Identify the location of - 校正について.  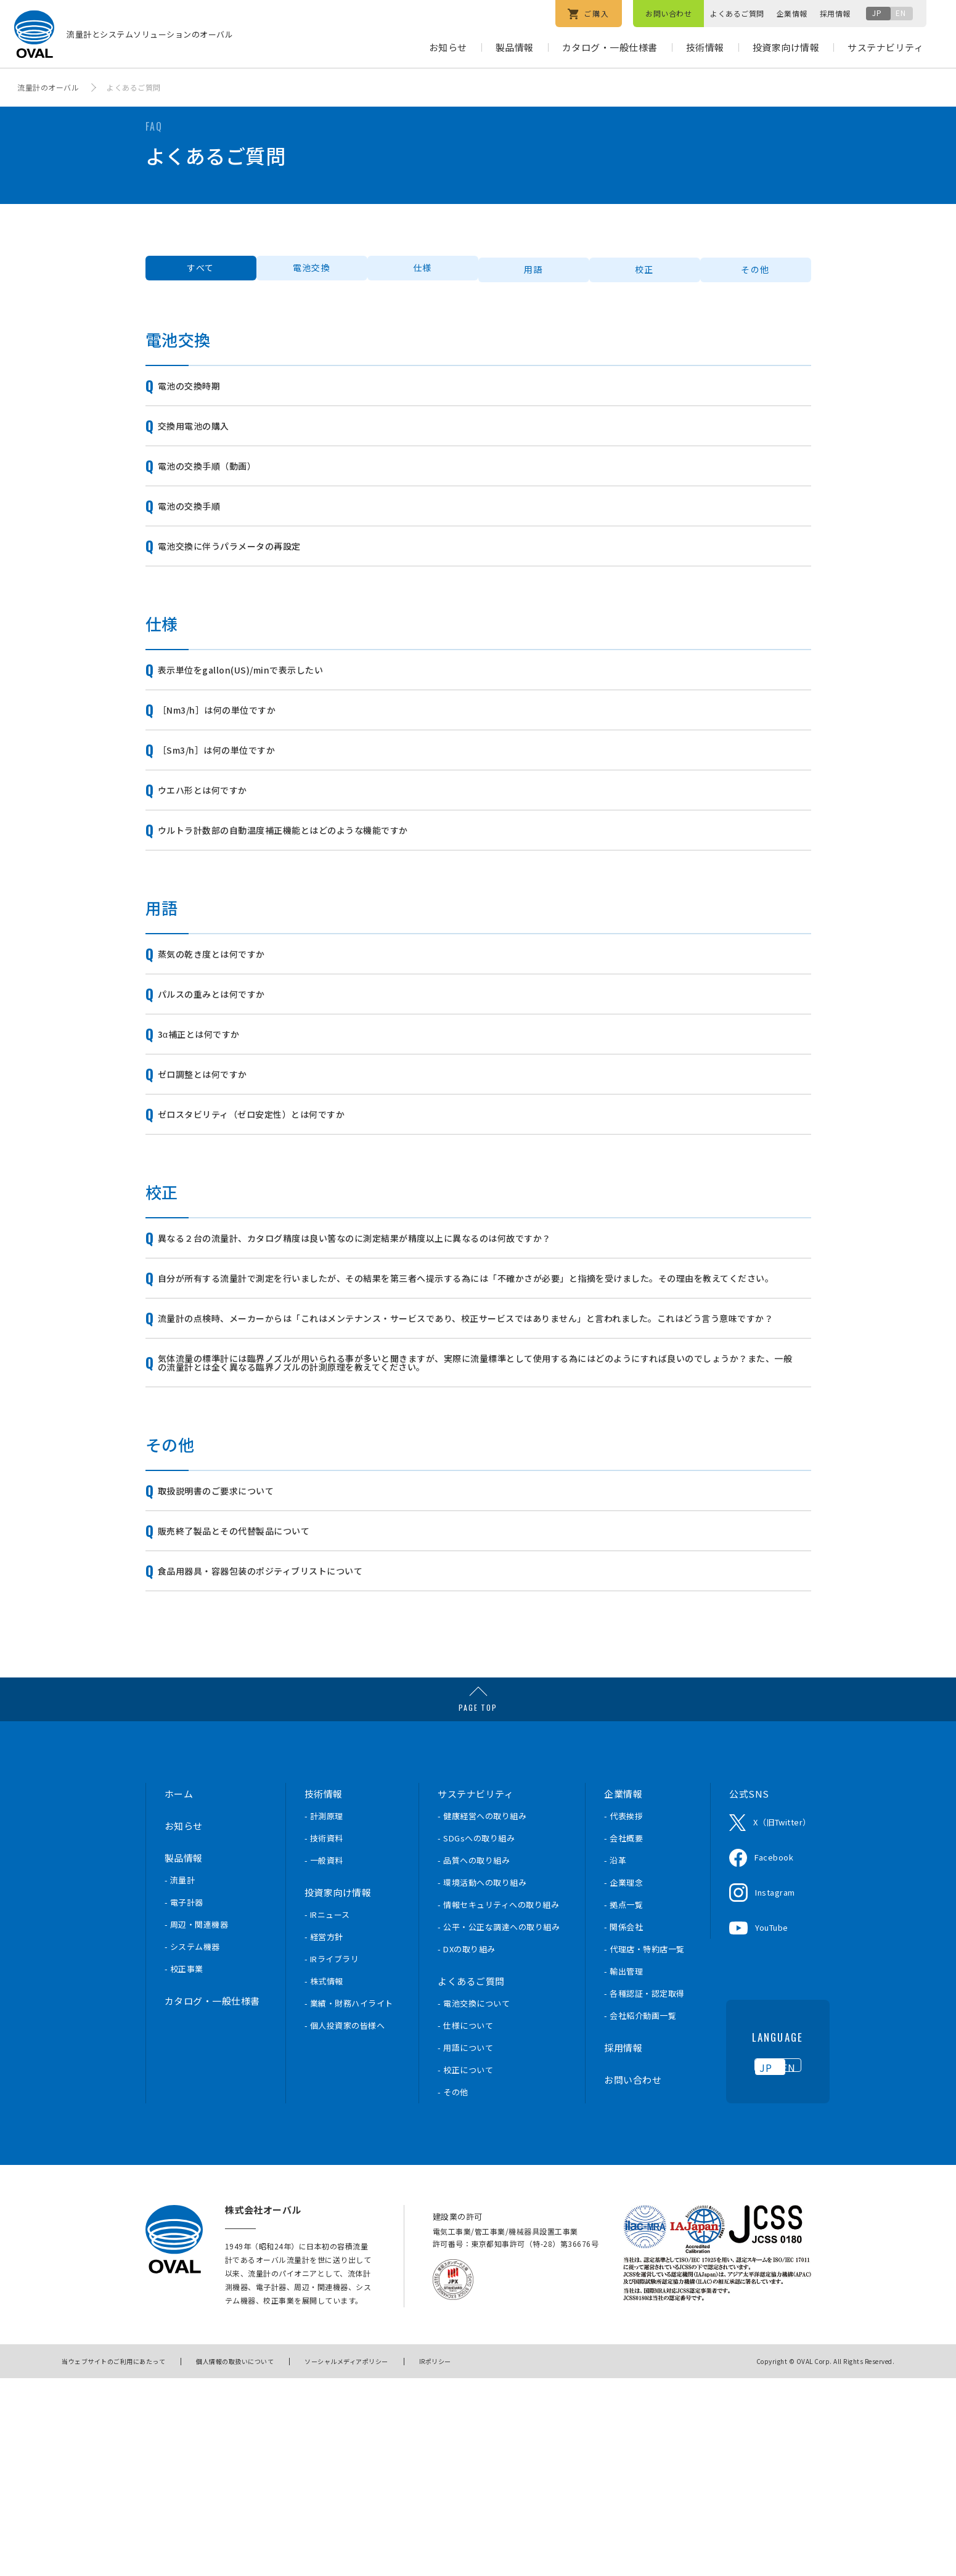
(465, 2270).